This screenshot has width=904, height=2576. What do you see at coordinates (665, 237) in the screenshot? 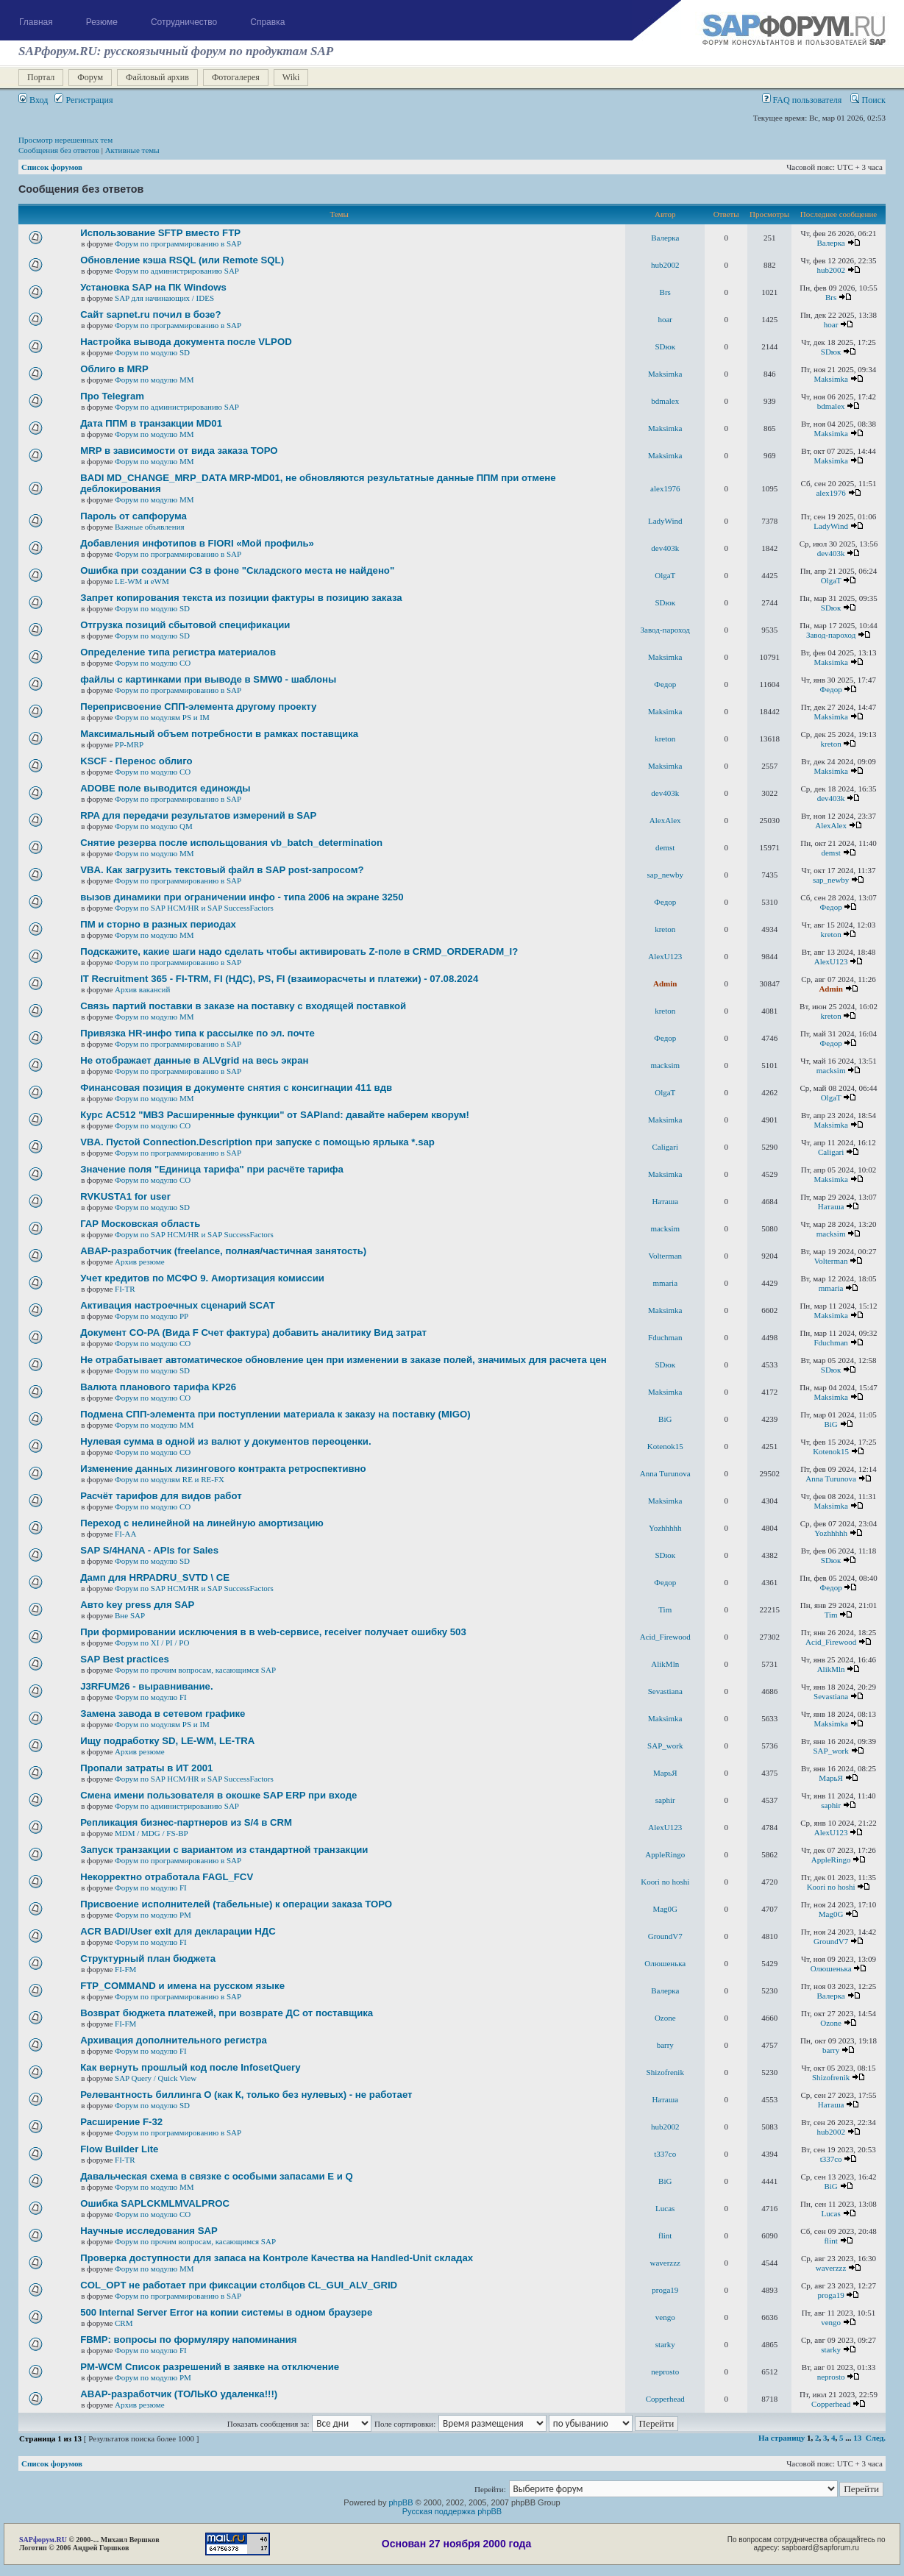
I see `Валерка` at bounding box center [665, 237].